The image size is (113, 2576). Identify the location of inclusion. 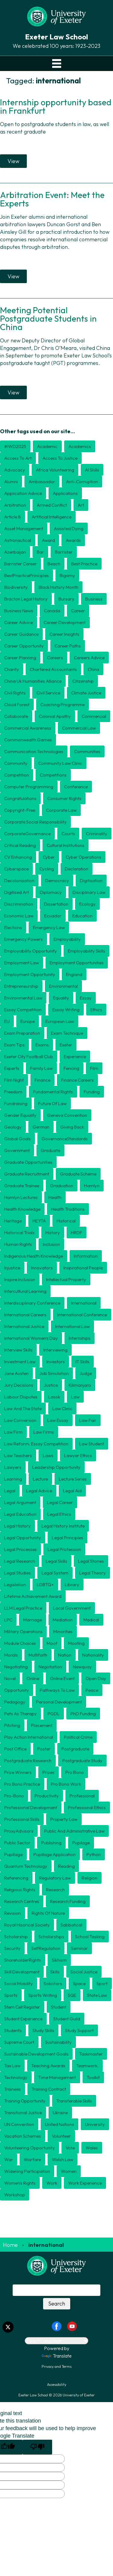
(51, 1244).